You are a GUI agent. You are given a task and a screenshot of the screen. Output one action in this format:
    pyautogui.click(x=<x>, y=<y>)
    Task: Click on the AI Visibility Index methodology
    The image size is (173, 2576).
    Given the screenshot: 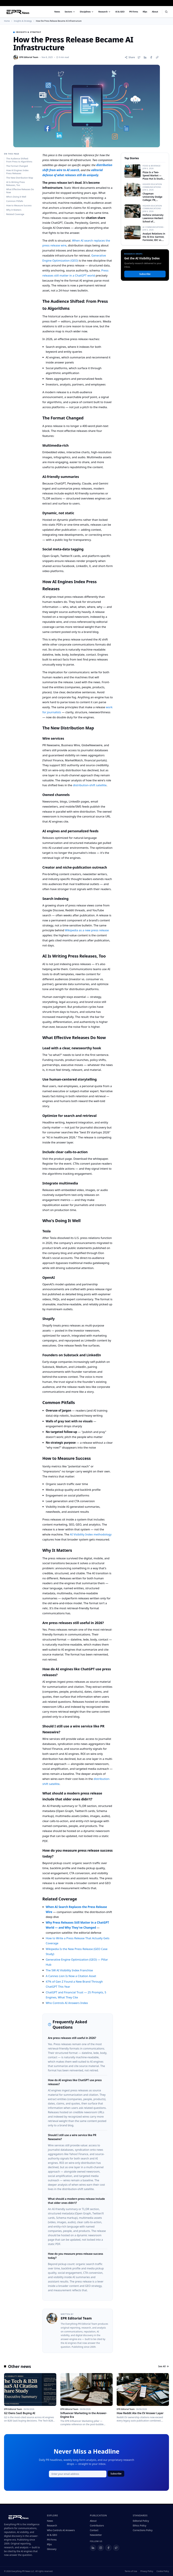 What is the action you would take?
    pyautogui.click(x=90, y=1534)
    